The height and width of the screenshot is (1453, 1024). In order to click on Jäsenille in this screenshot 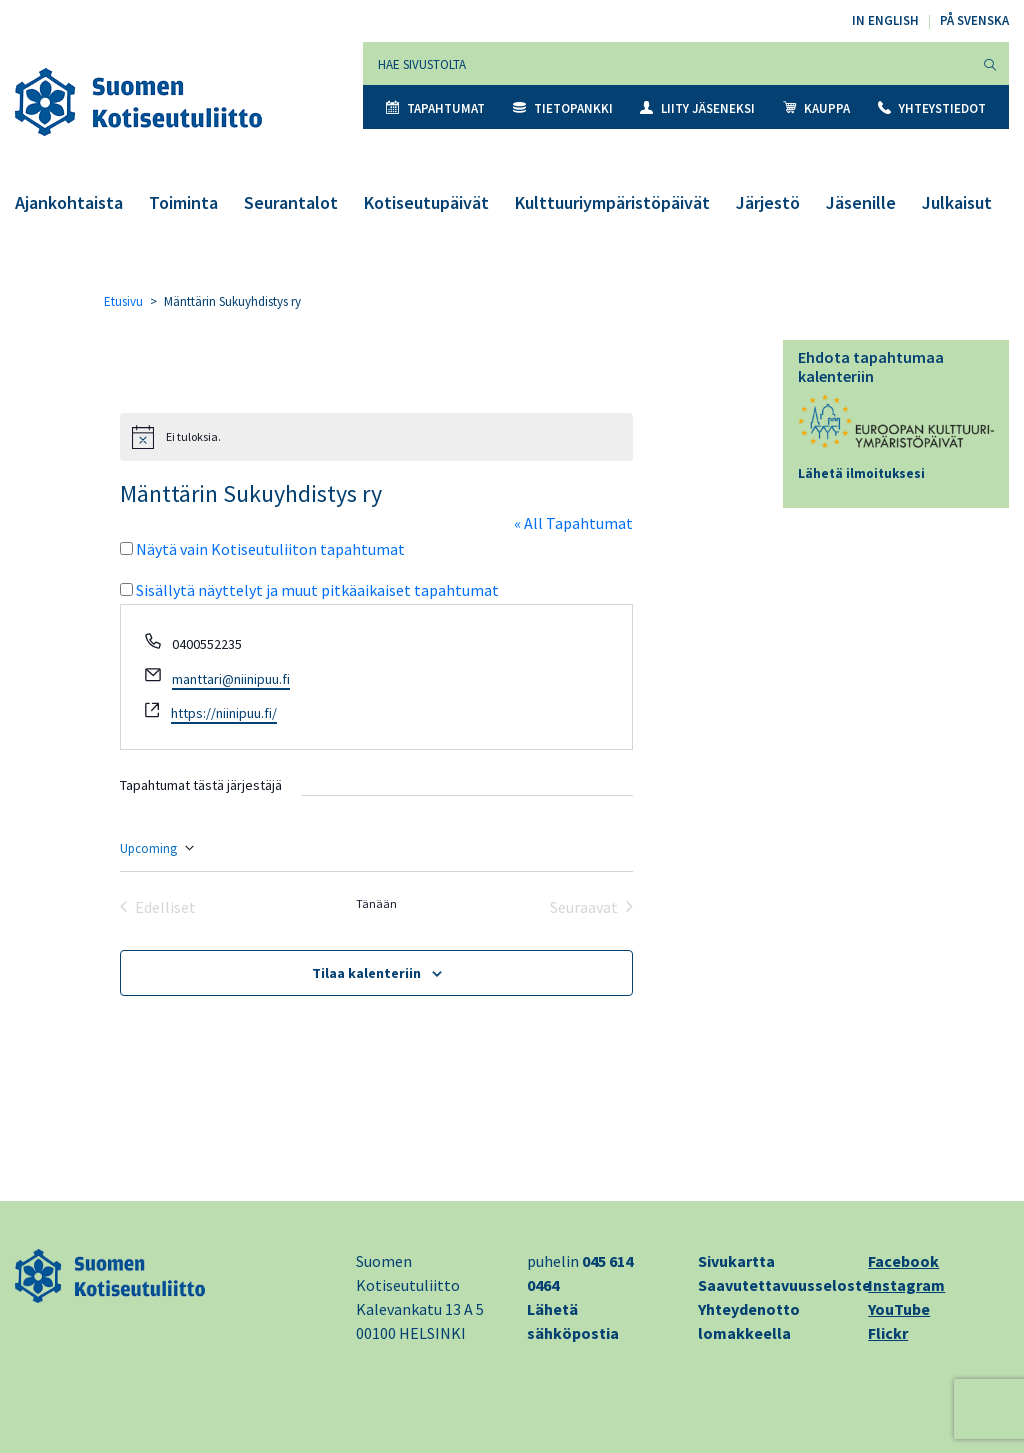, I will do `click(861, 202)`.